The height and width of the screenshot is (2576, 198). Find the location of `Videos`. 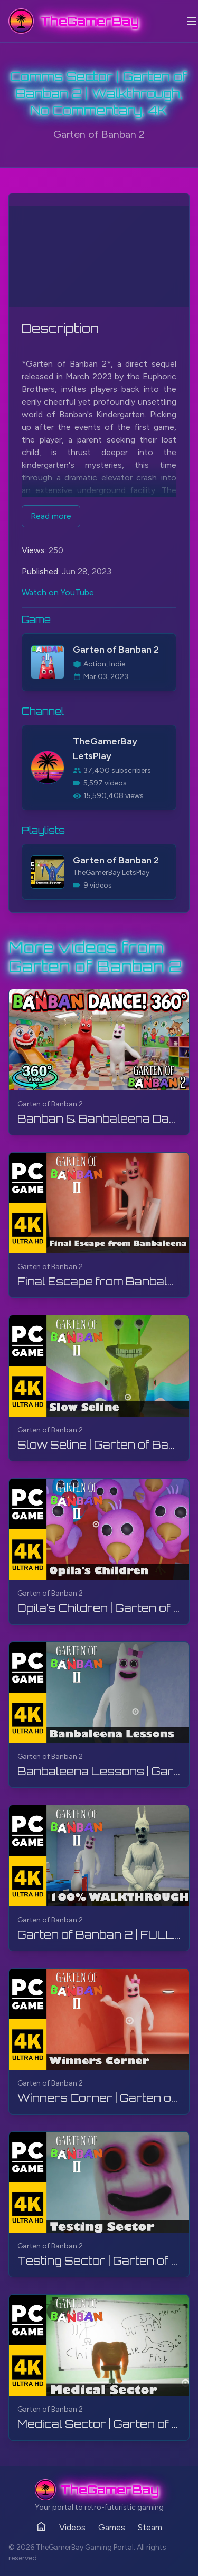

Videos is located at coordinates (72, 2527).